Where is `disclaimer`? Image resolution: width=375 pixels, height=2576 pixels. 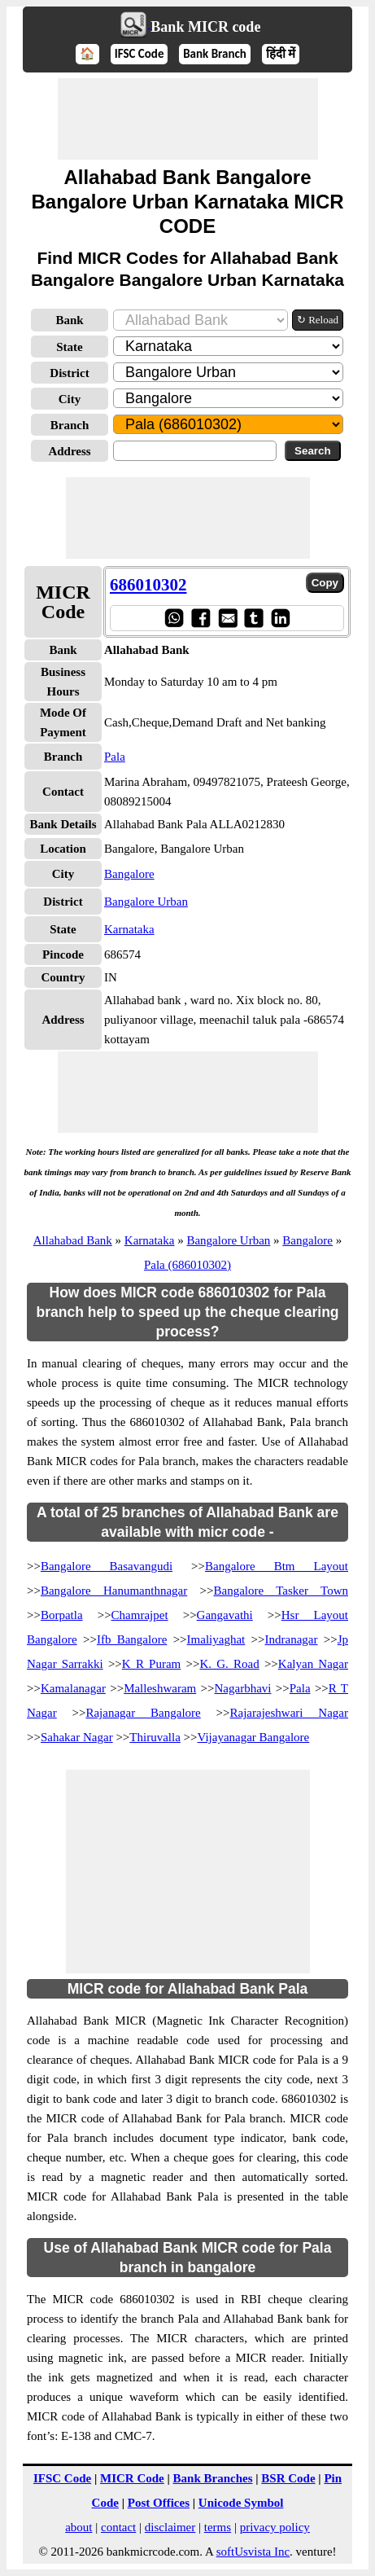 disclaimer is located at coordinates (170, 2527).